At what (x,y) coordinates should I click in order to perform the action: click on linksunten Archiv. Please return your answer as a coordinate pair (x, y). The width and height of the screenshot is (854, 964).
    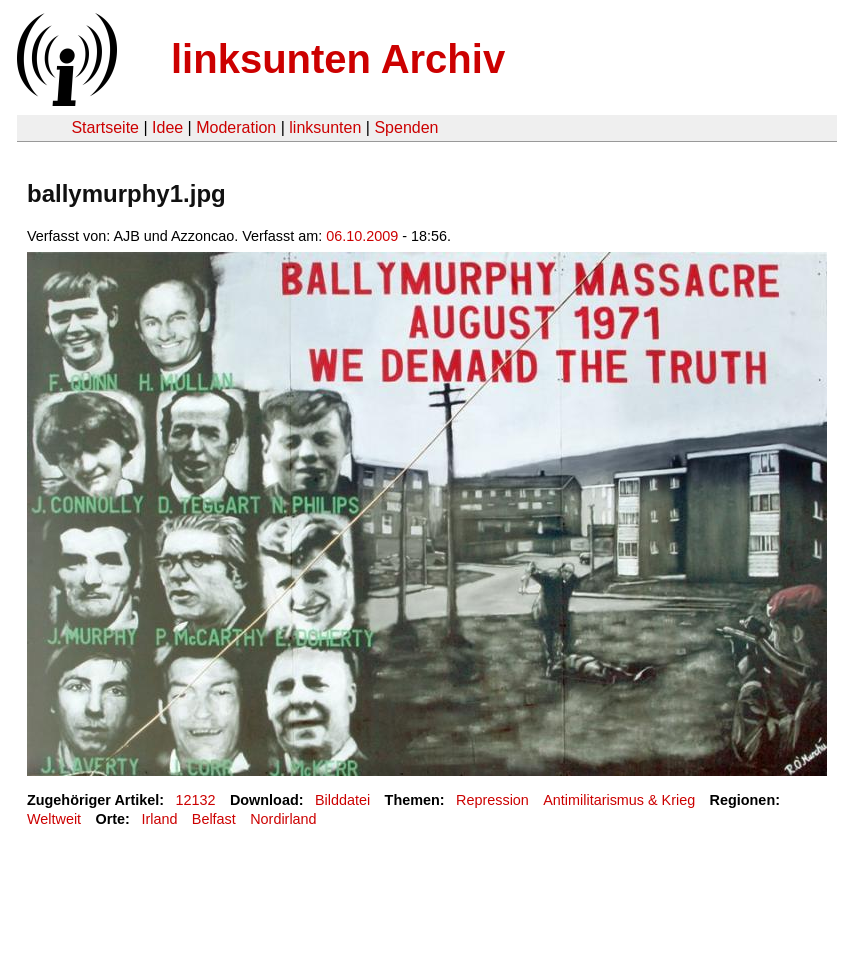
    Looking at the image, I should click on (338, 59).